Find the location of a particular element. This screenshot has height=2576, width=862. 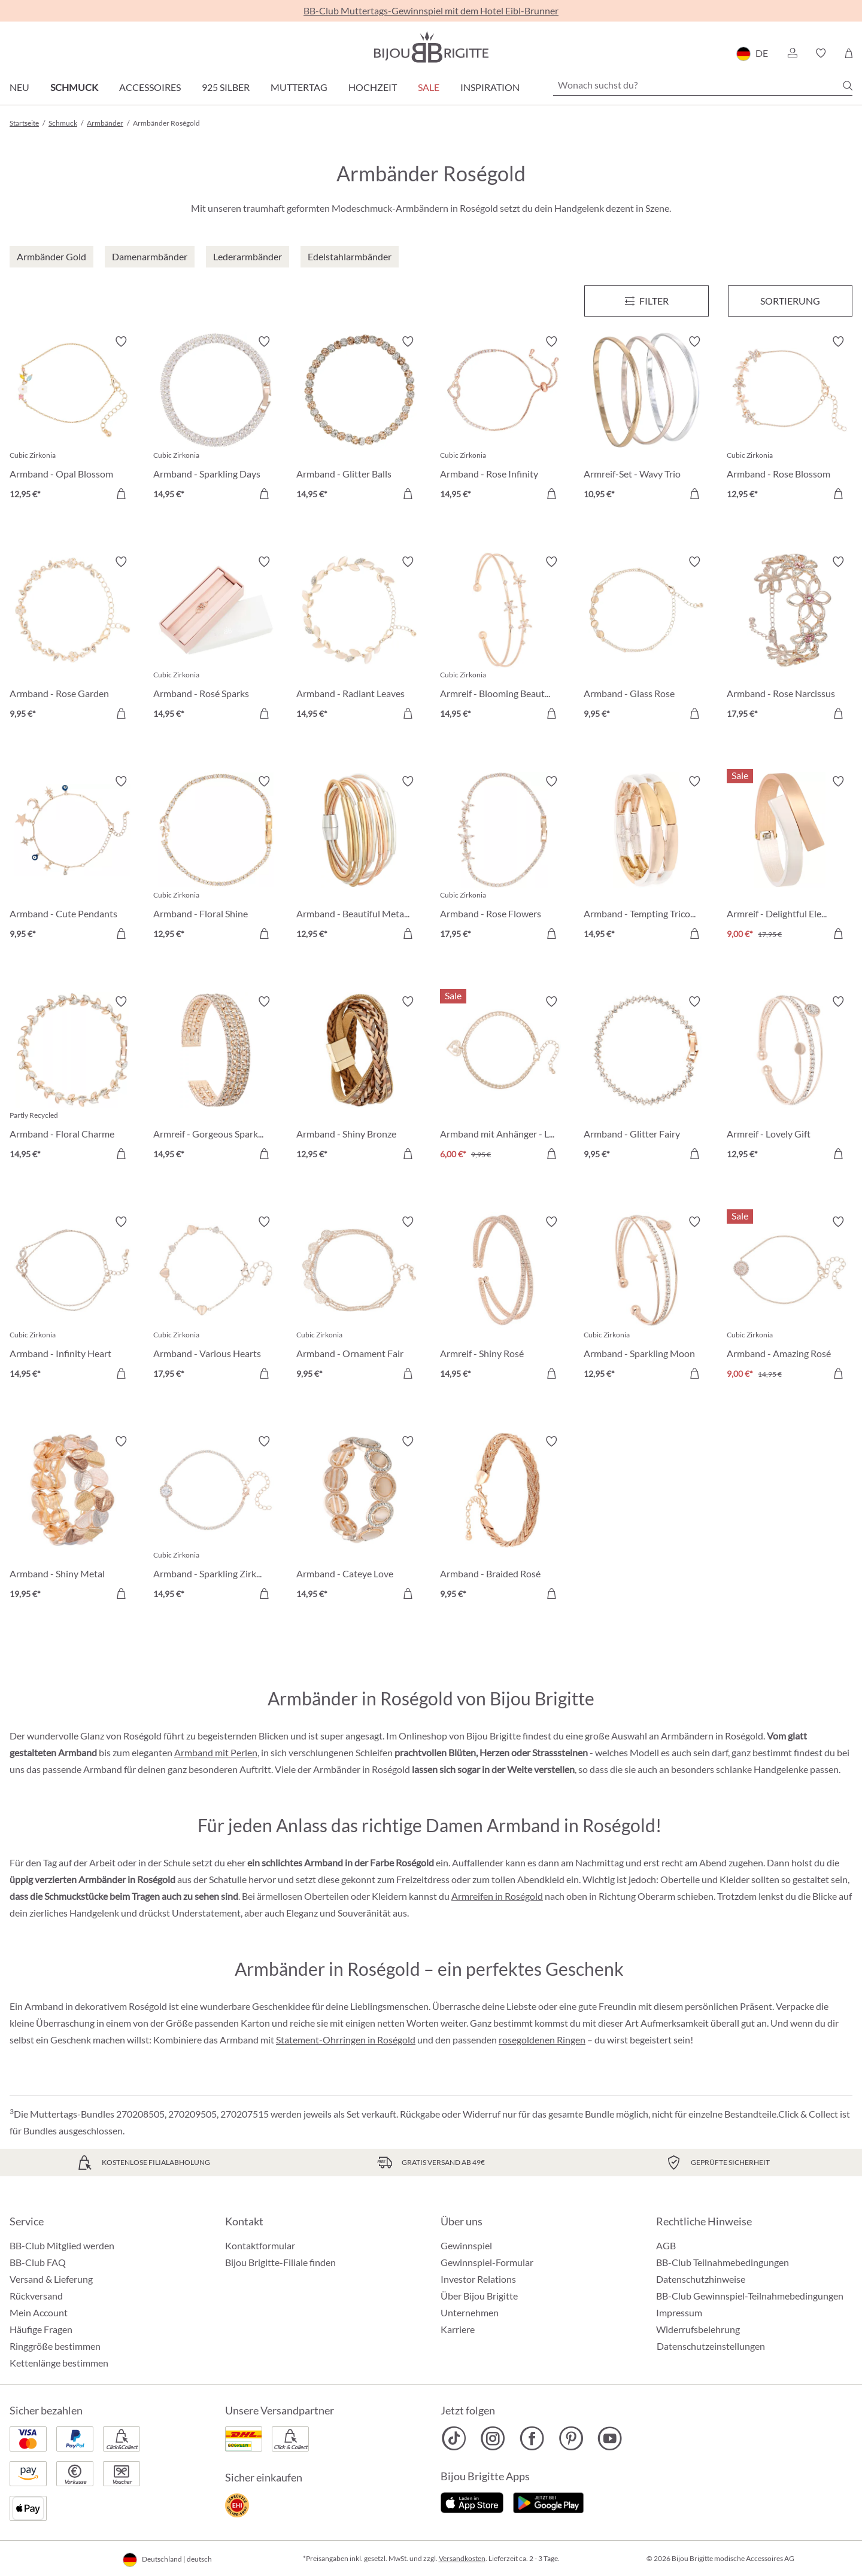

[Armband - Radiant Leaves 14,95 €] is located at coordinates (359, 640).